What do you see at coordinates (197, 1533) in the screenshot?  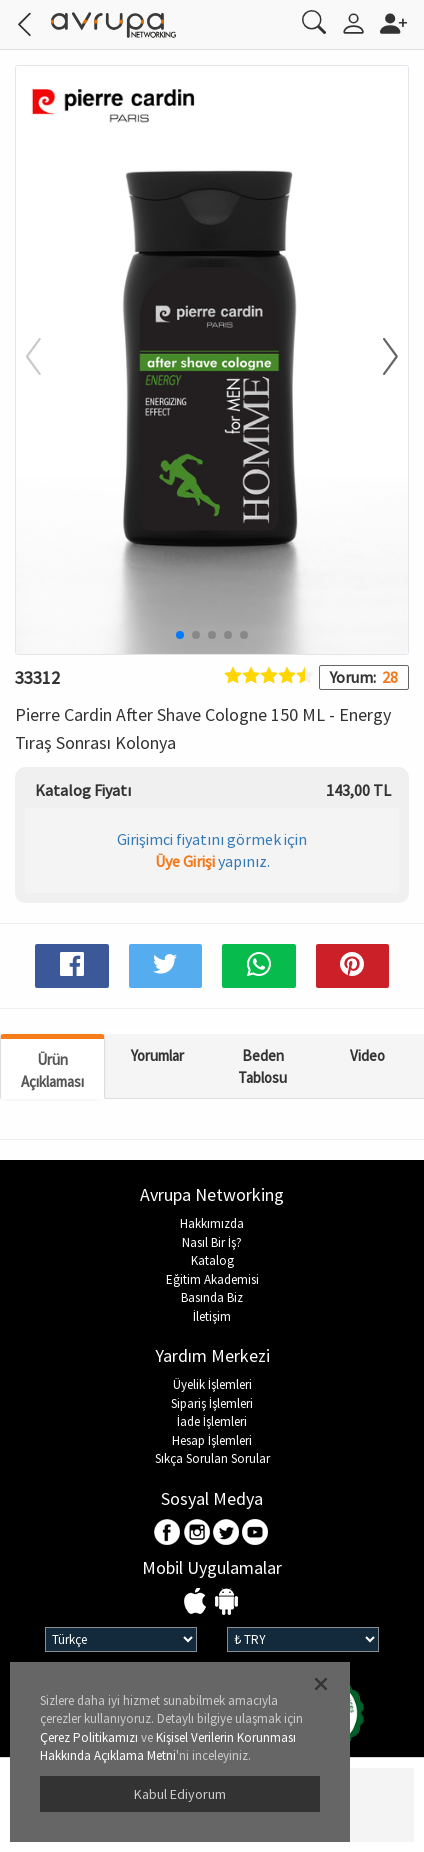 I see `Instagram` at bounding box center [197, 1533].